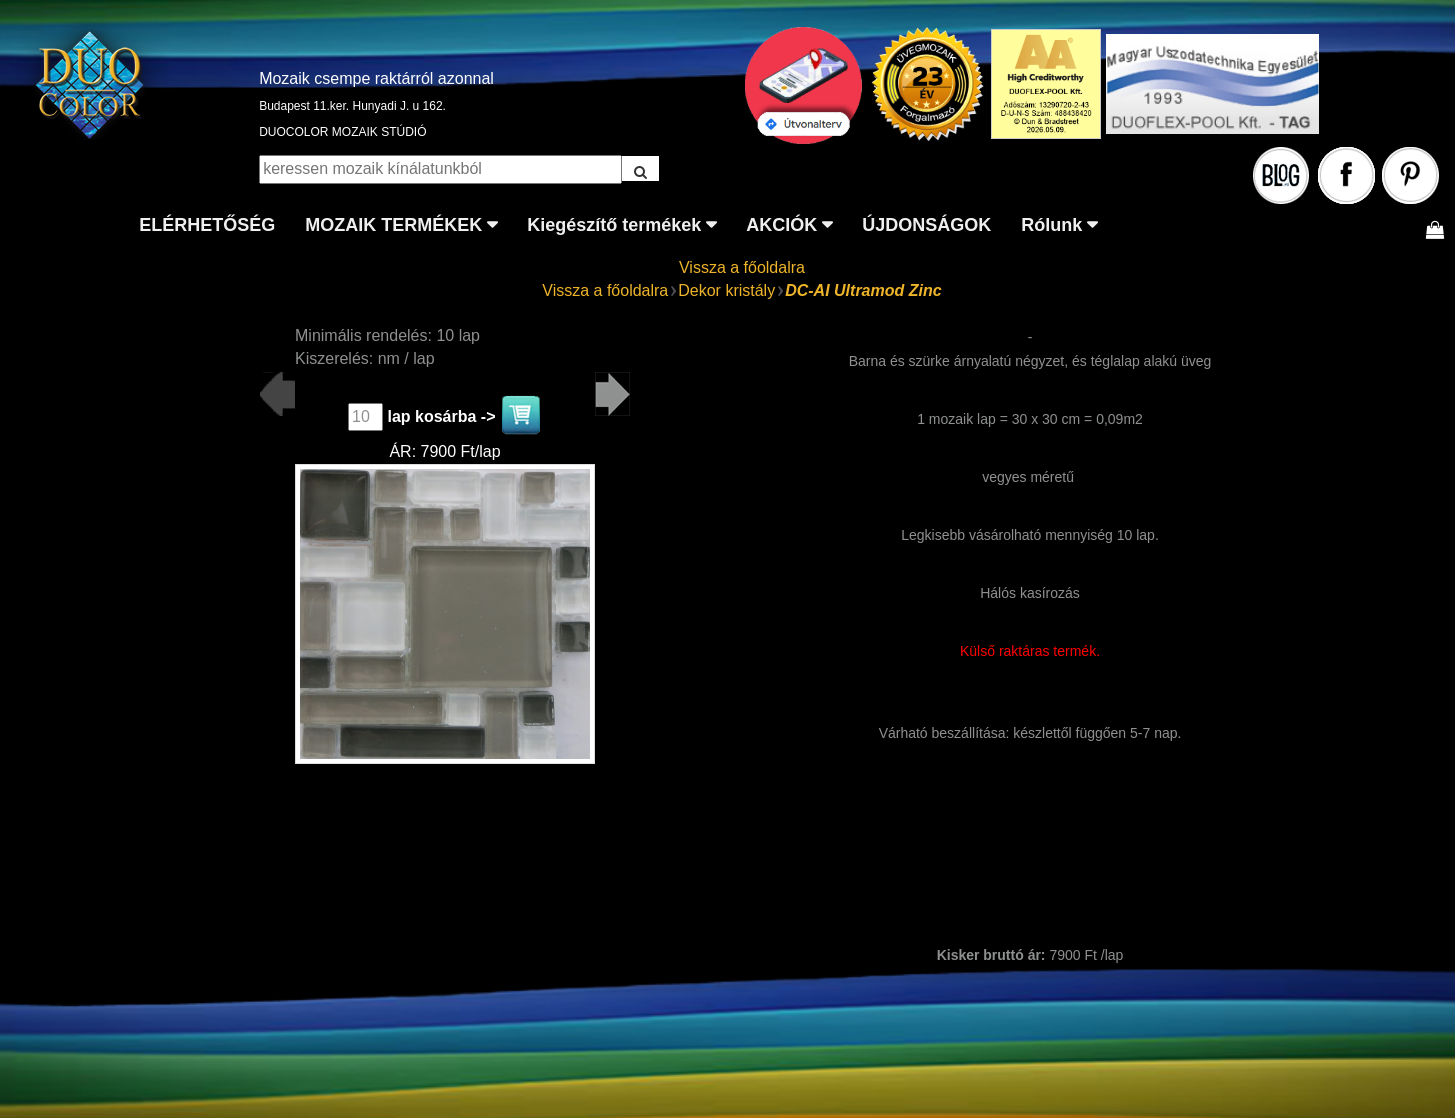  I want to click on Vissza a főoldalra, so click(742, 267).